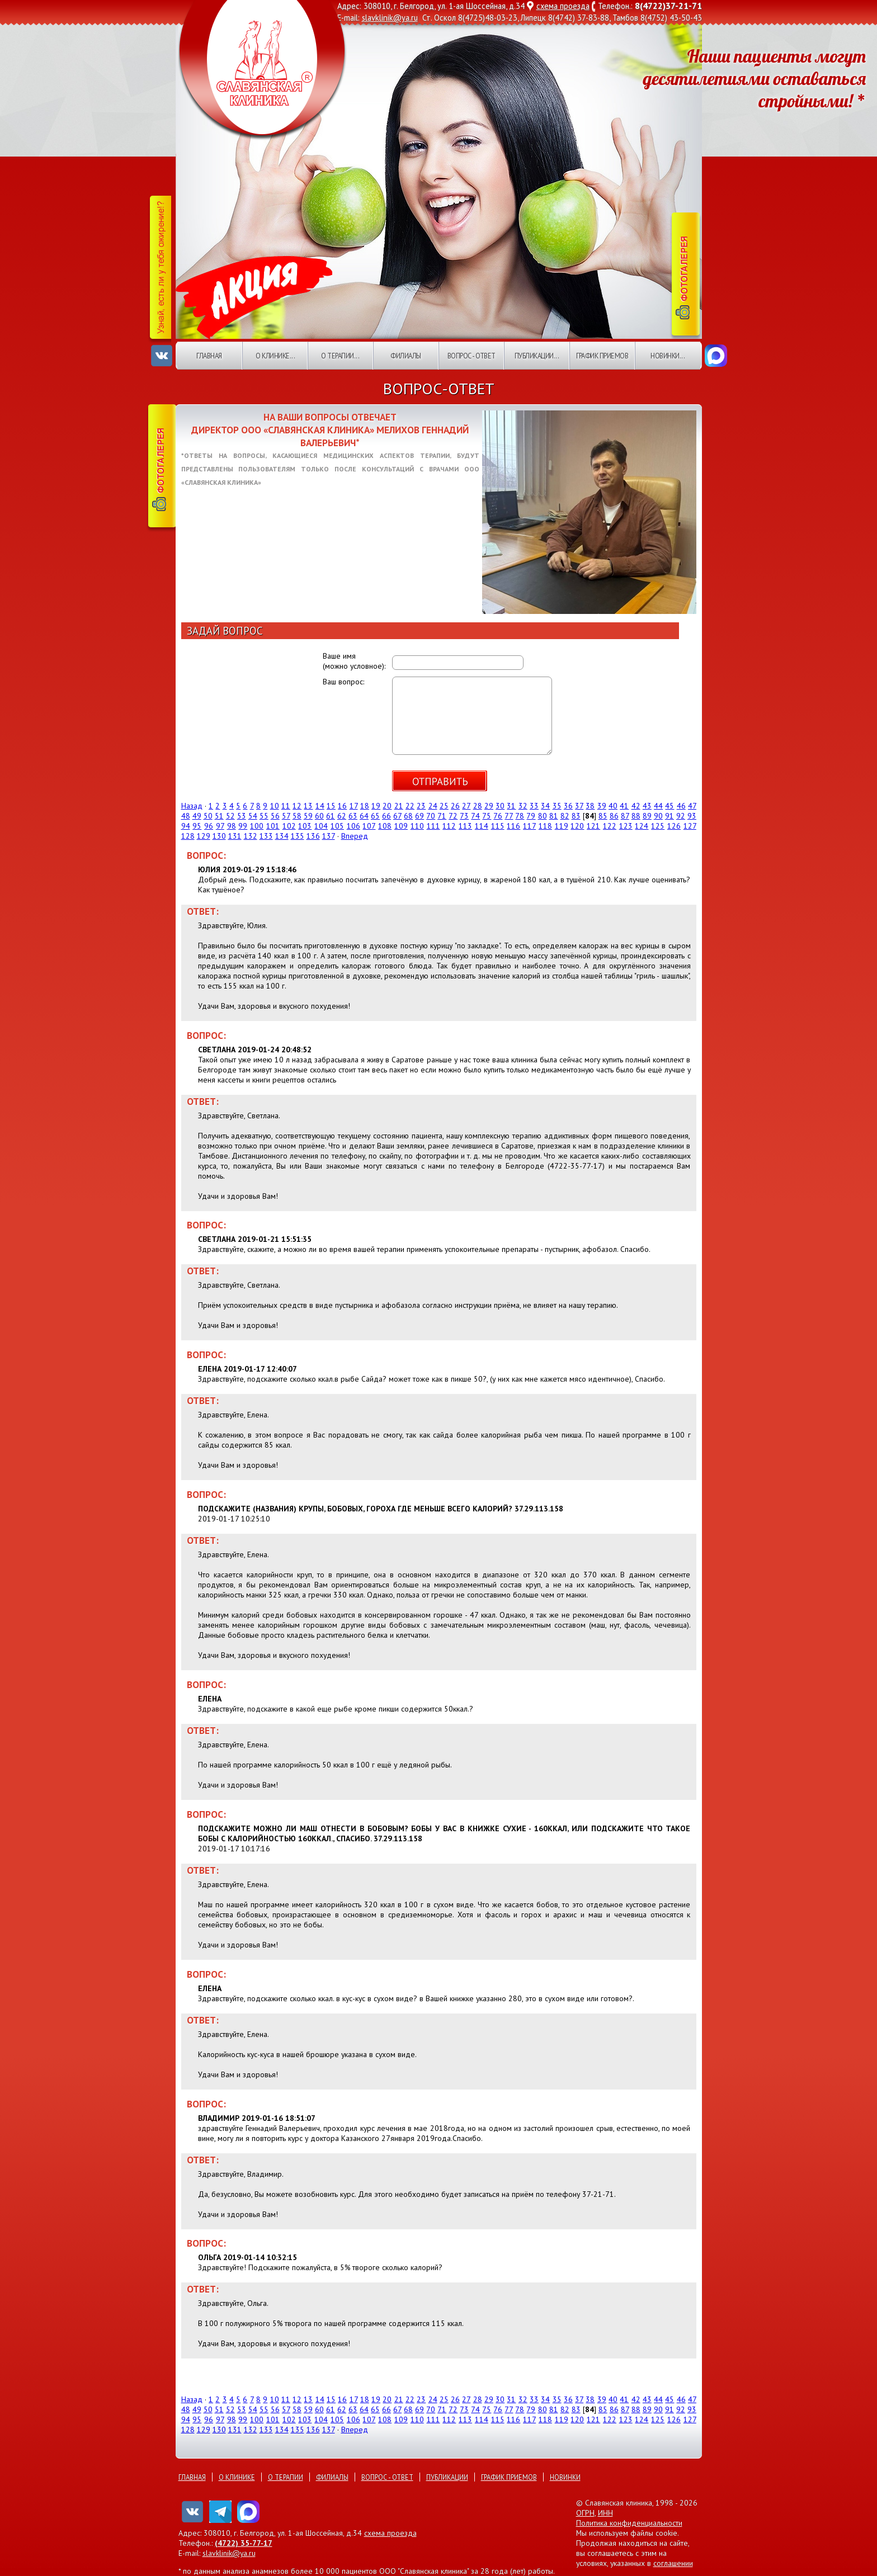  Describe the element at coordinates (285, 2477) in the screenshot. I see `О терапии` at that location.